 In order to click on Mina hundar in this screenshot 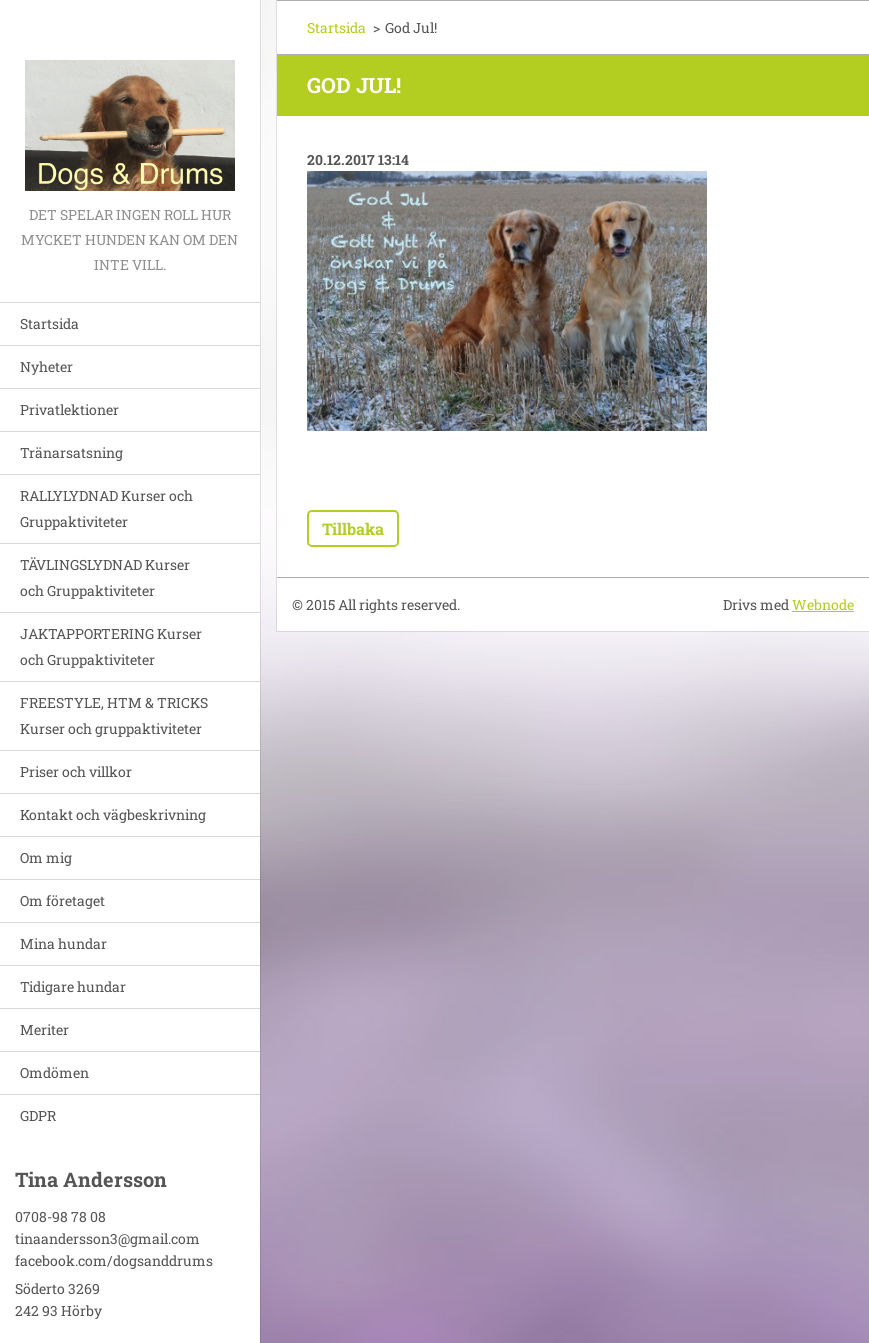, I will do `click(63, 943)`.